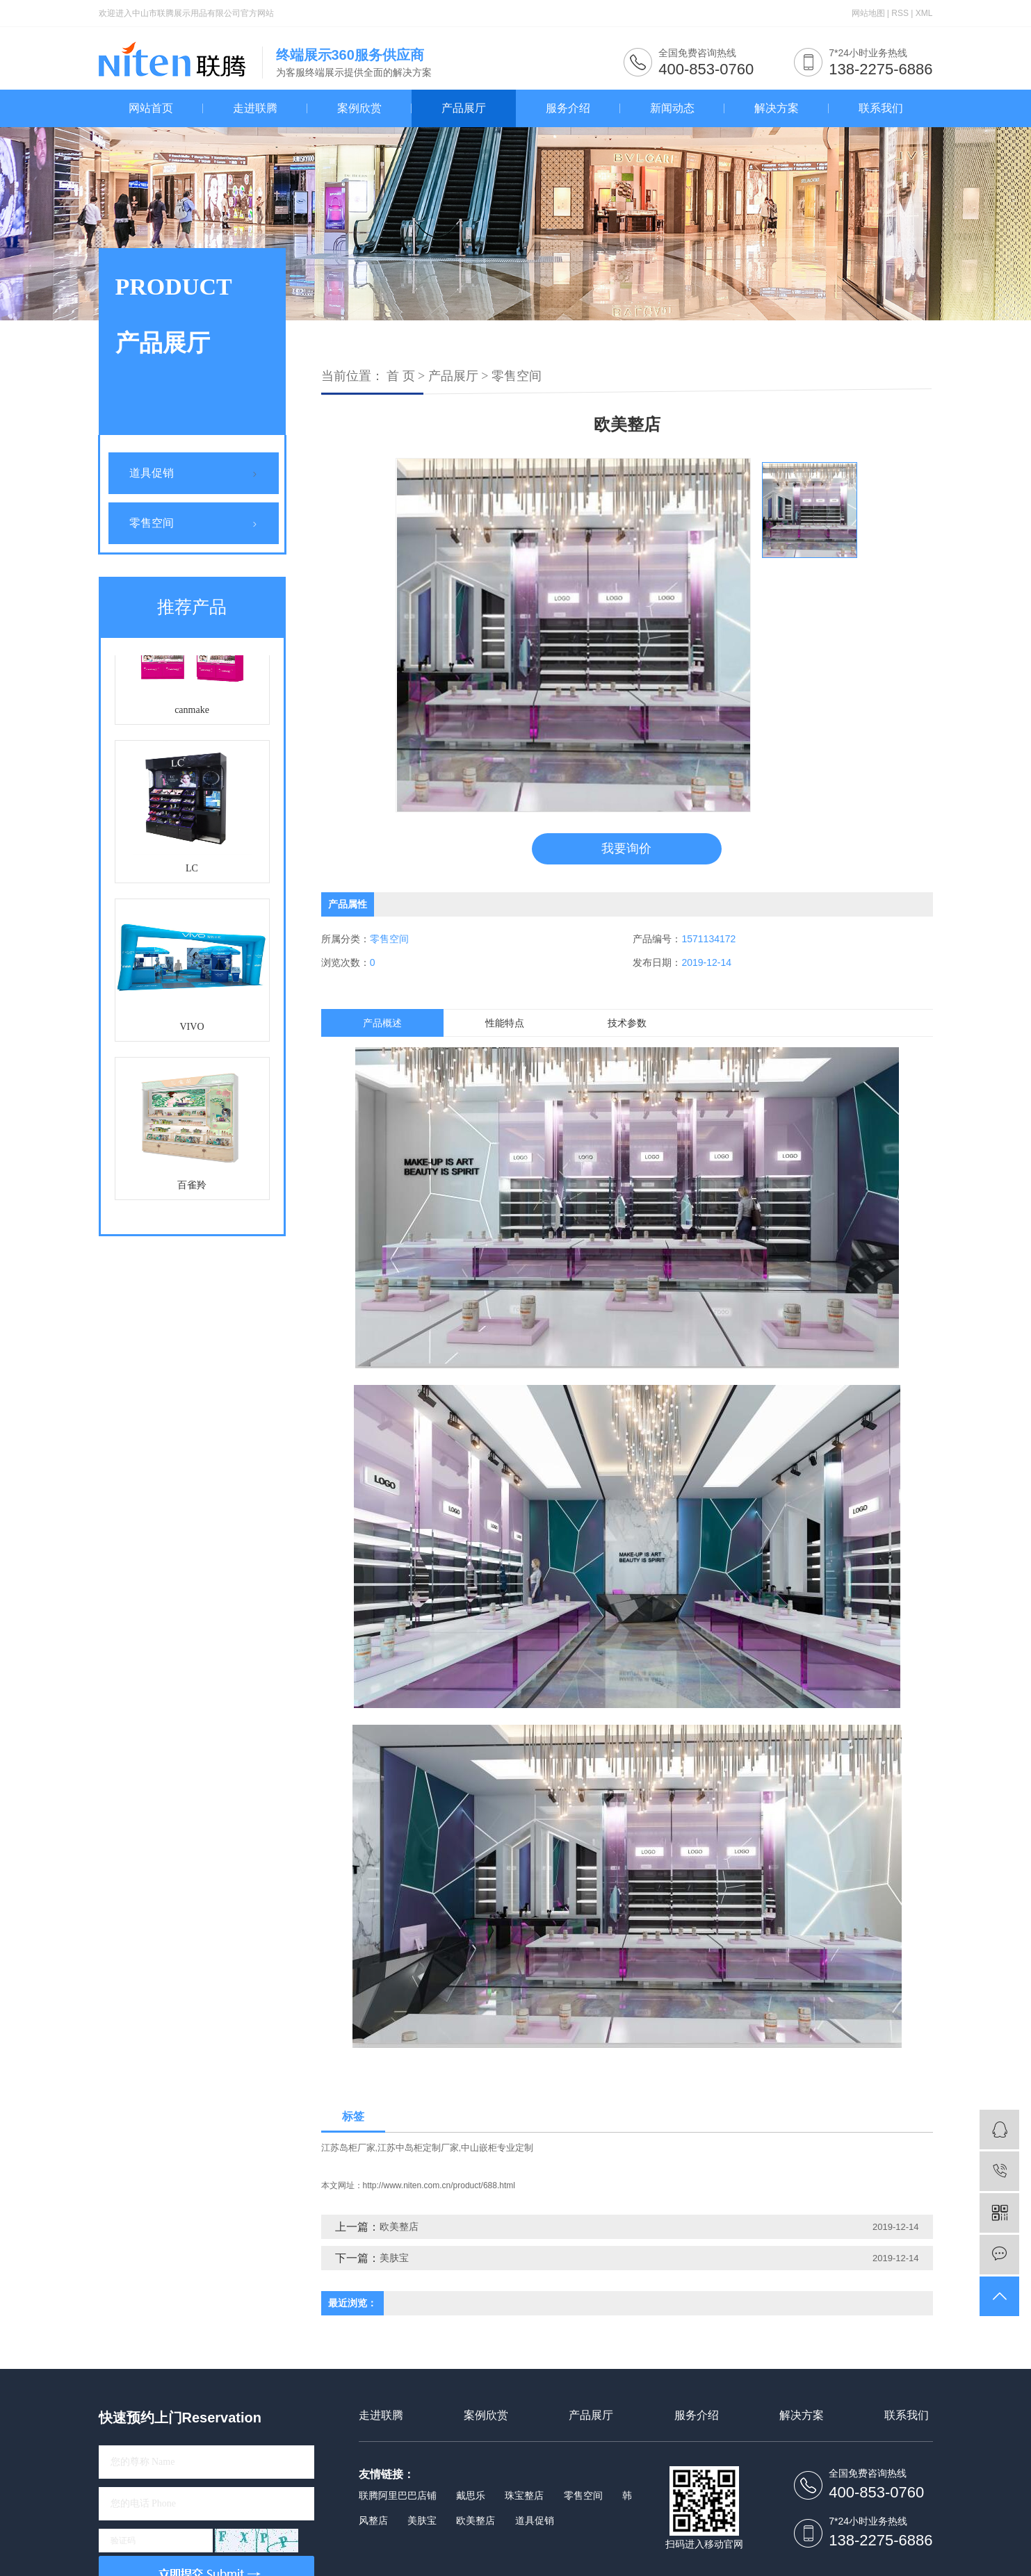 This screenshot has width=1031, height=2576. What do you see at coordinates (497, 2147) in the screenshot?
I see `中山嵌柜专业定制` at bounding box center [497, 2147].